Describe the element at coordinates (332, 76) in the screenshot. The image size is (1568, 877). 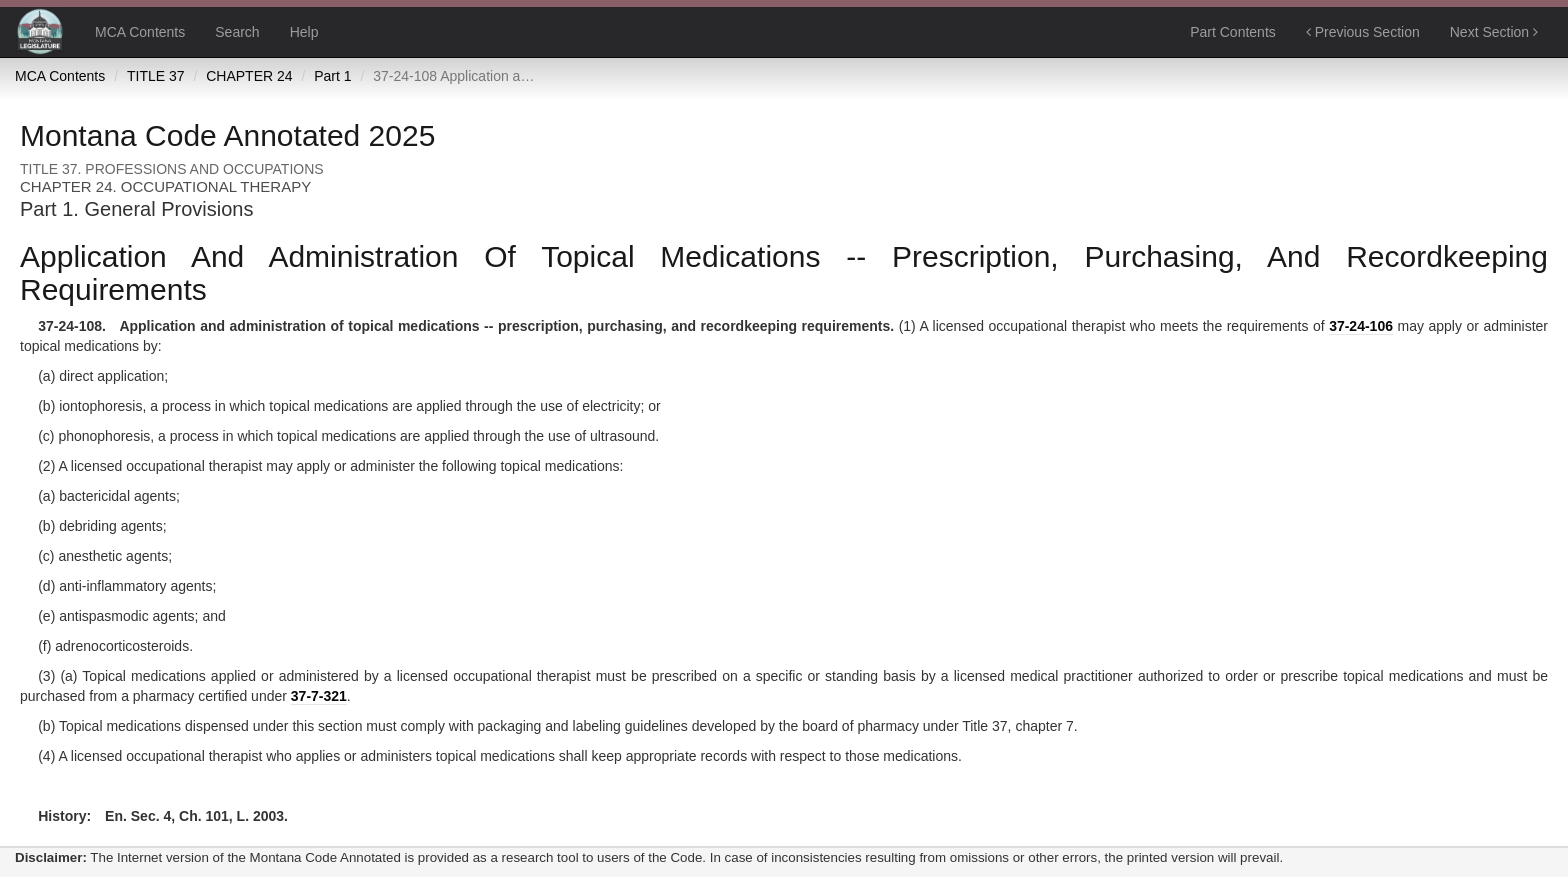
I see `Part 1` at that location.